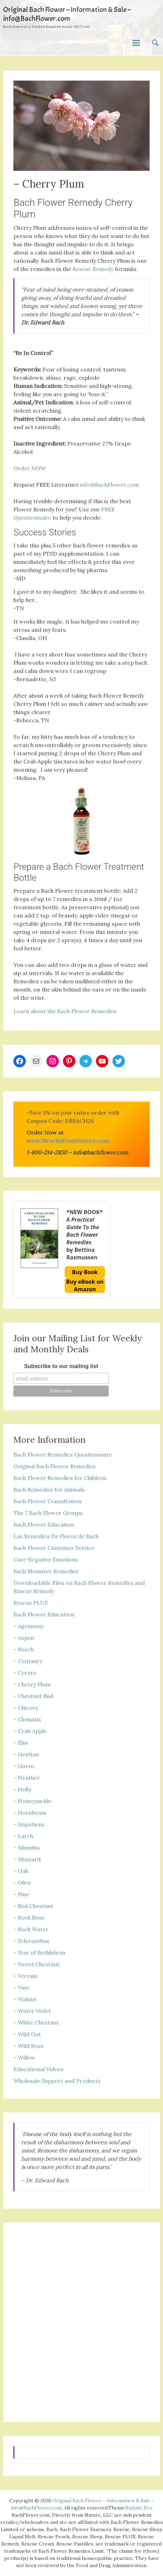 Image resolution: width=163 pixels, height=2576 pixels. What do you see at coordinates (38, 2069) in the screenshot?
I see `Educational Videos` at bounding box center [38, 2069].